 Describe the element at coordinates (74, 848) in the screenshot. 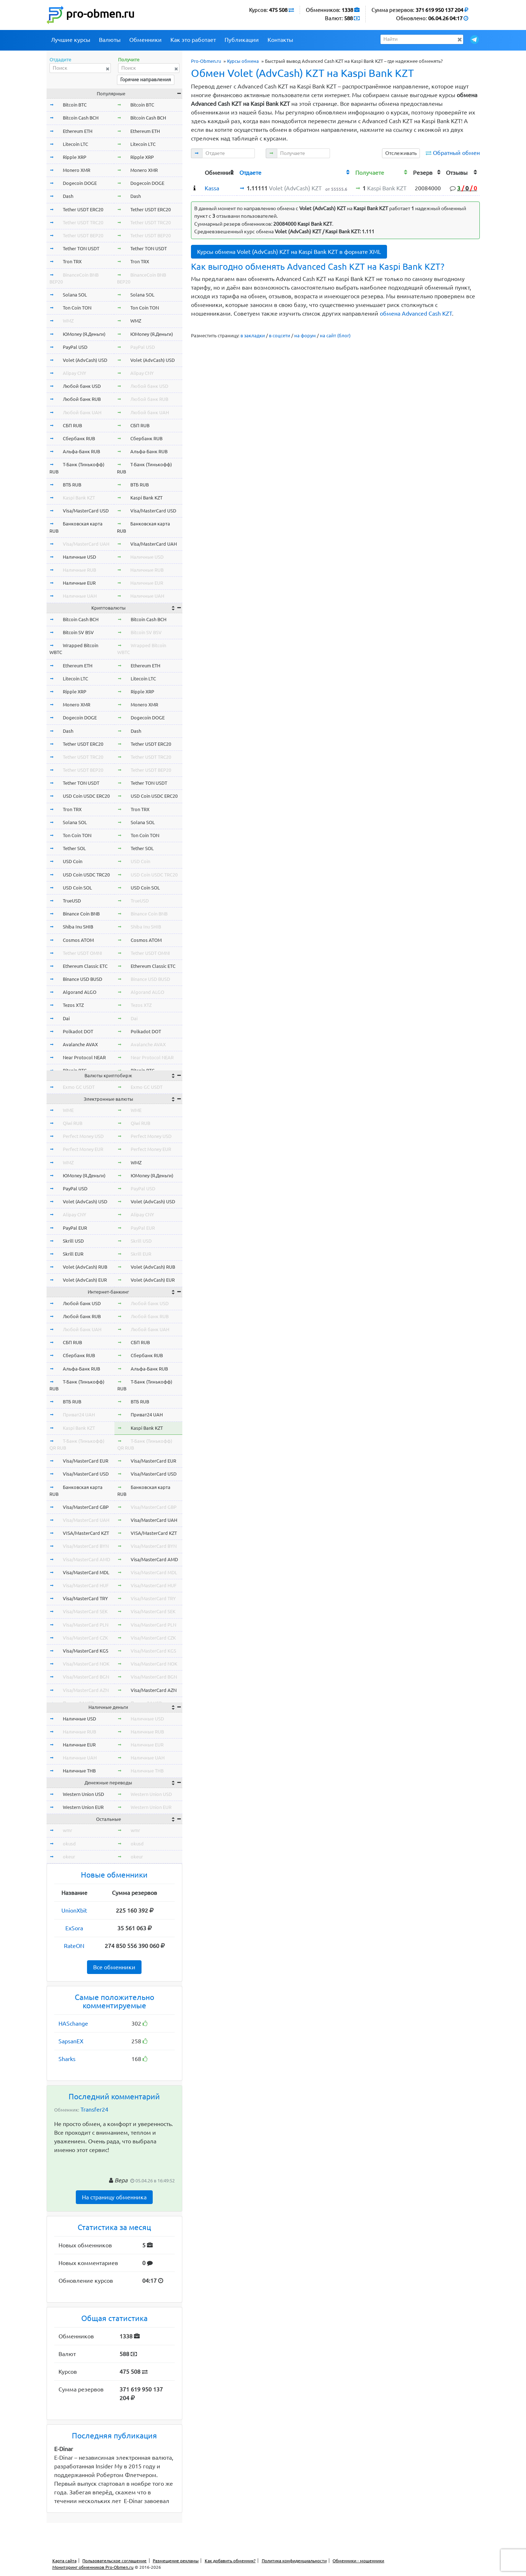

I see `Tether SOL` at that location.